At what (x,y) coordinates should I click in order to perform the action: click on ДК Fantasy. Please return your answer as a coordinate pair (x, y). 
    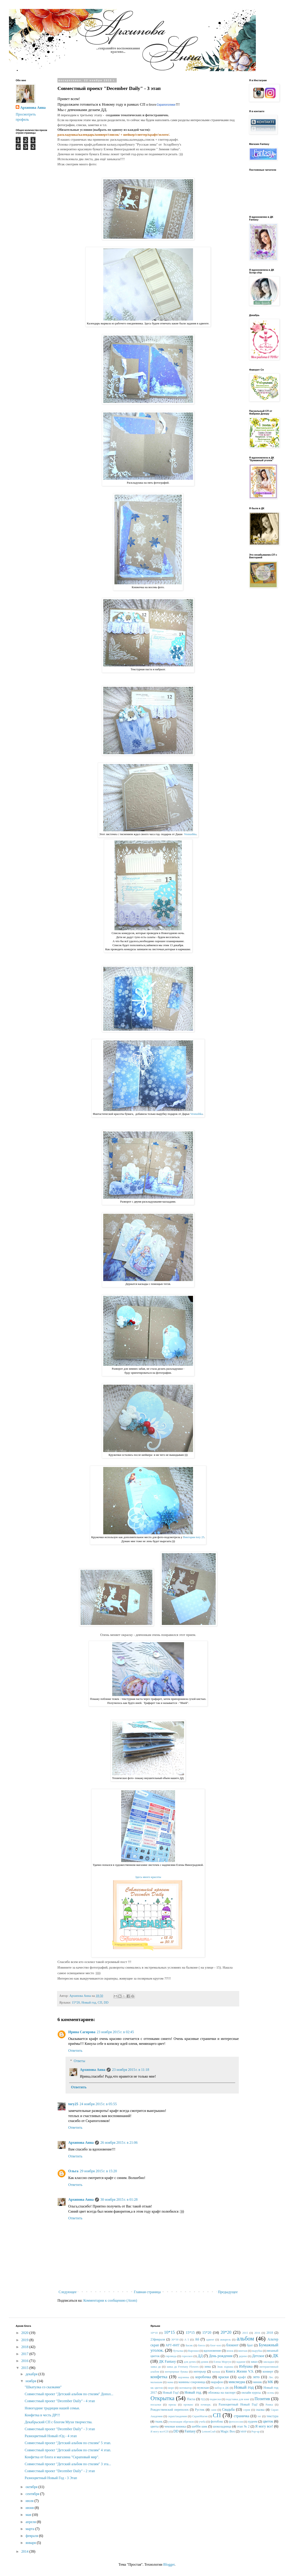
    Looking at the image, I should click on (167, 2361).